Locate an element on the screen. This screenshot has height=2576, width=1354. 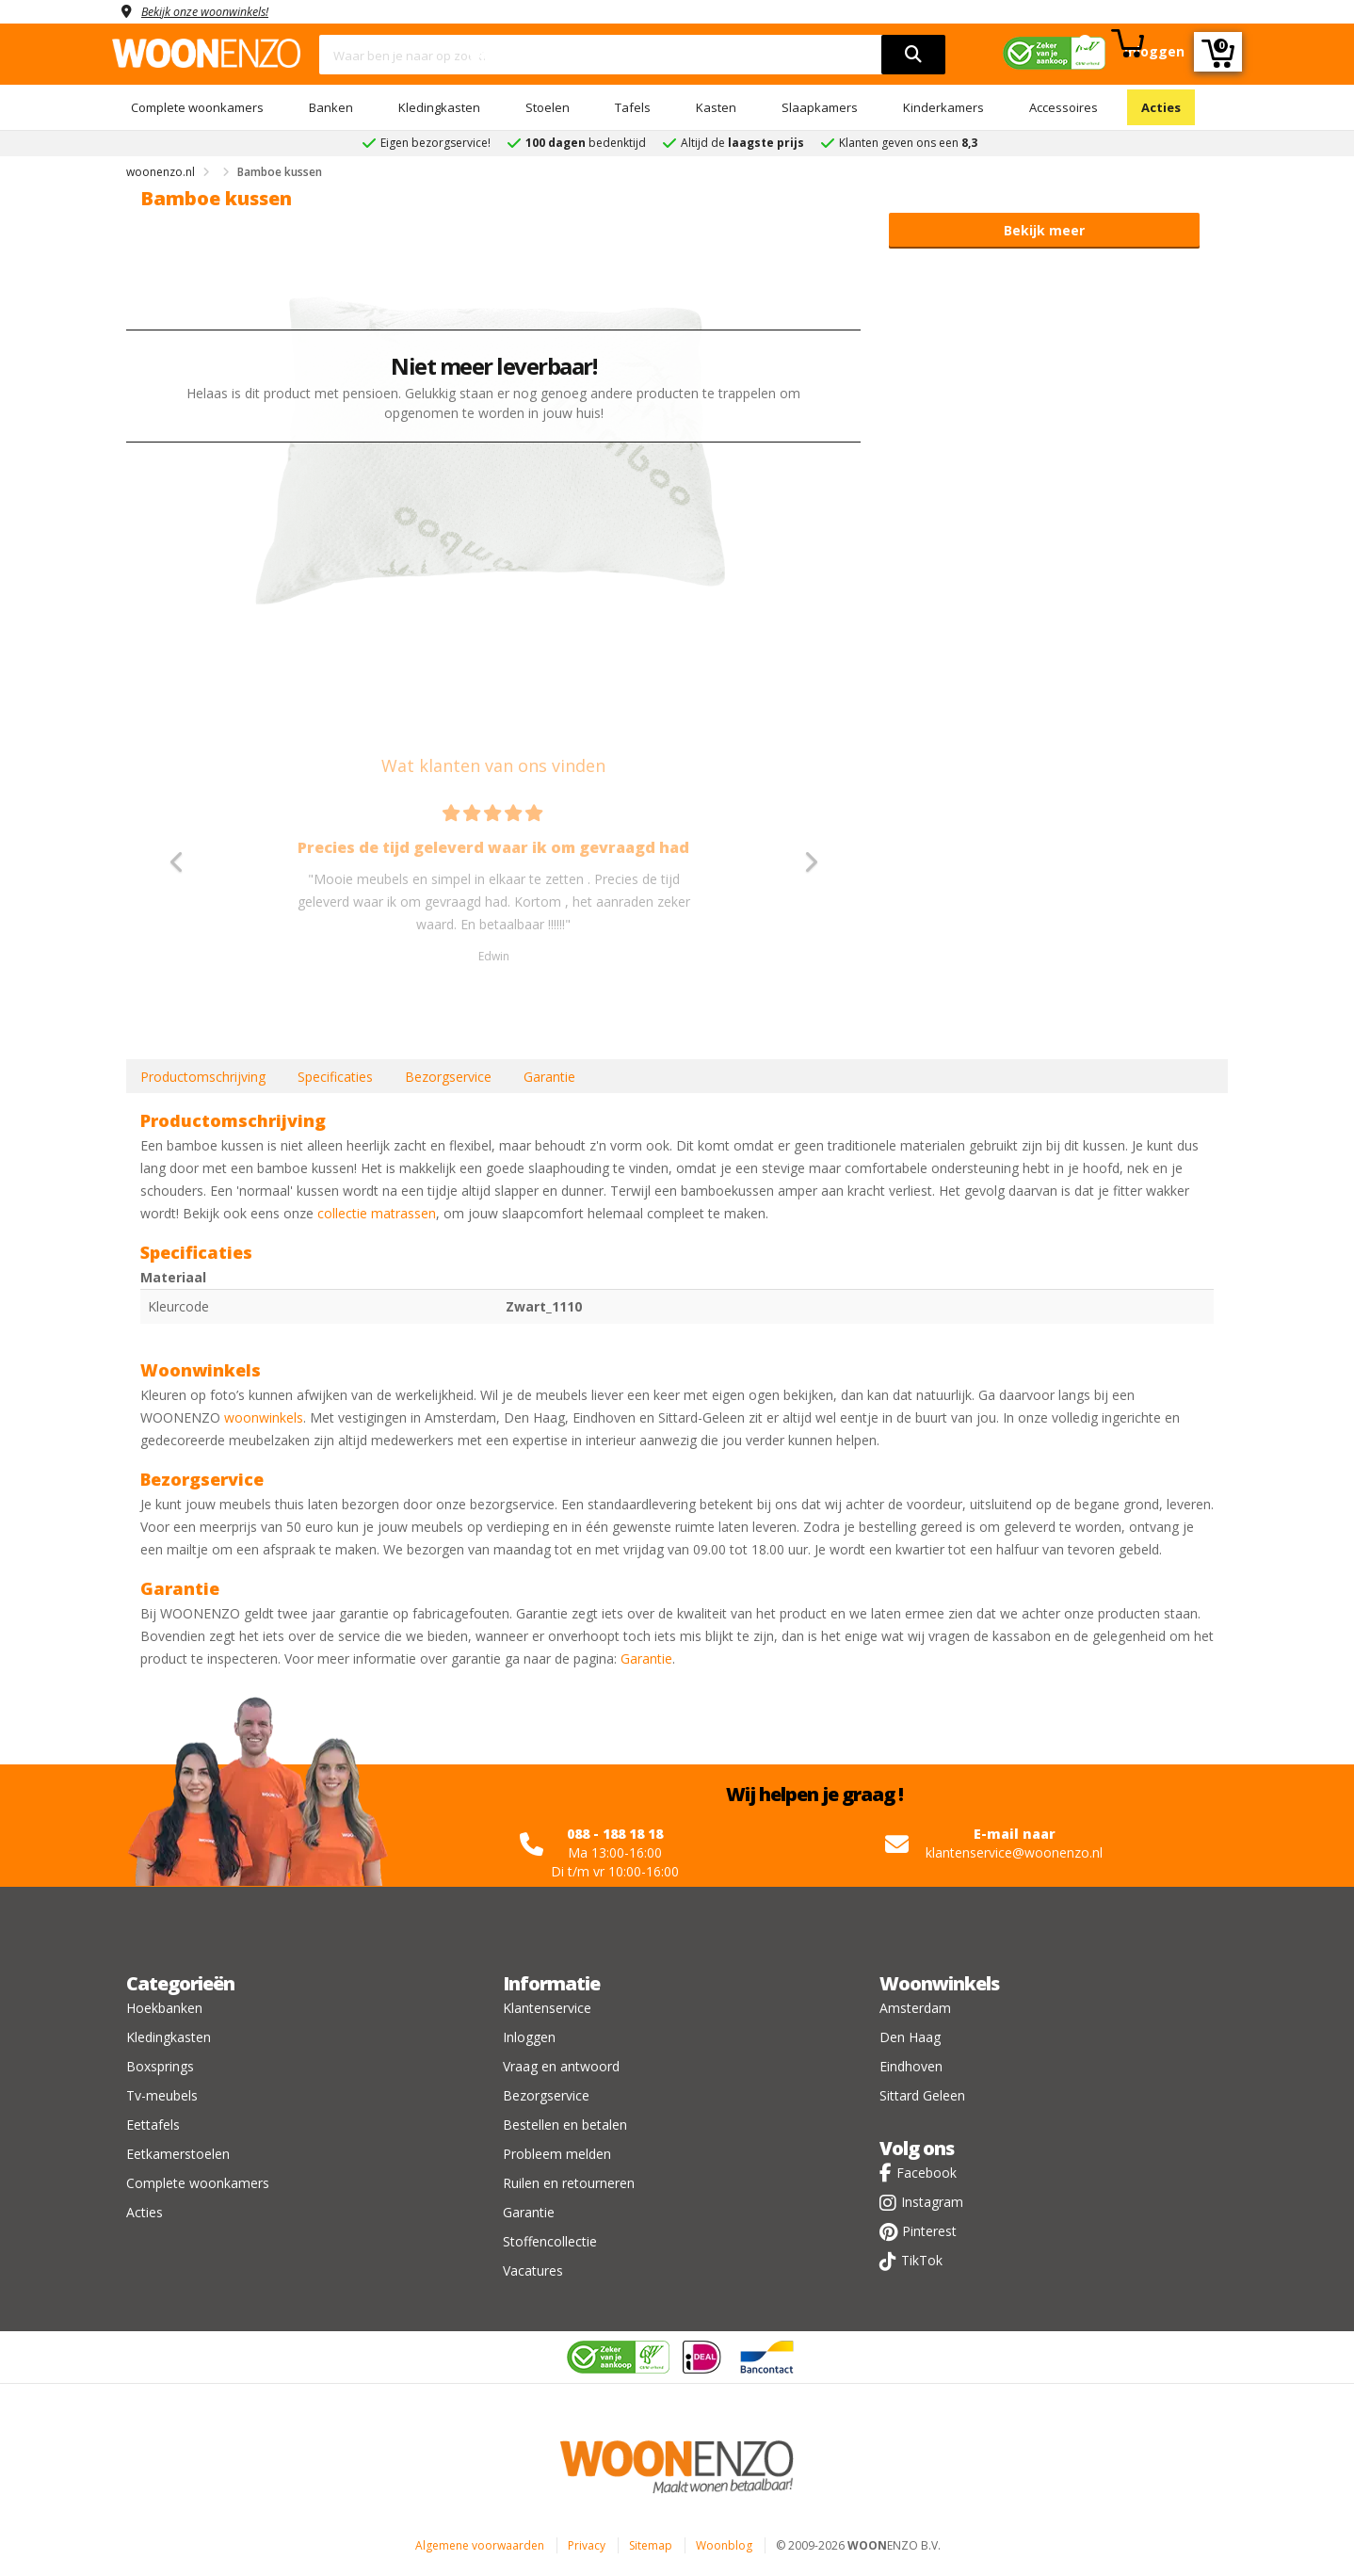
Kasten is located at coordinates (716, 107).